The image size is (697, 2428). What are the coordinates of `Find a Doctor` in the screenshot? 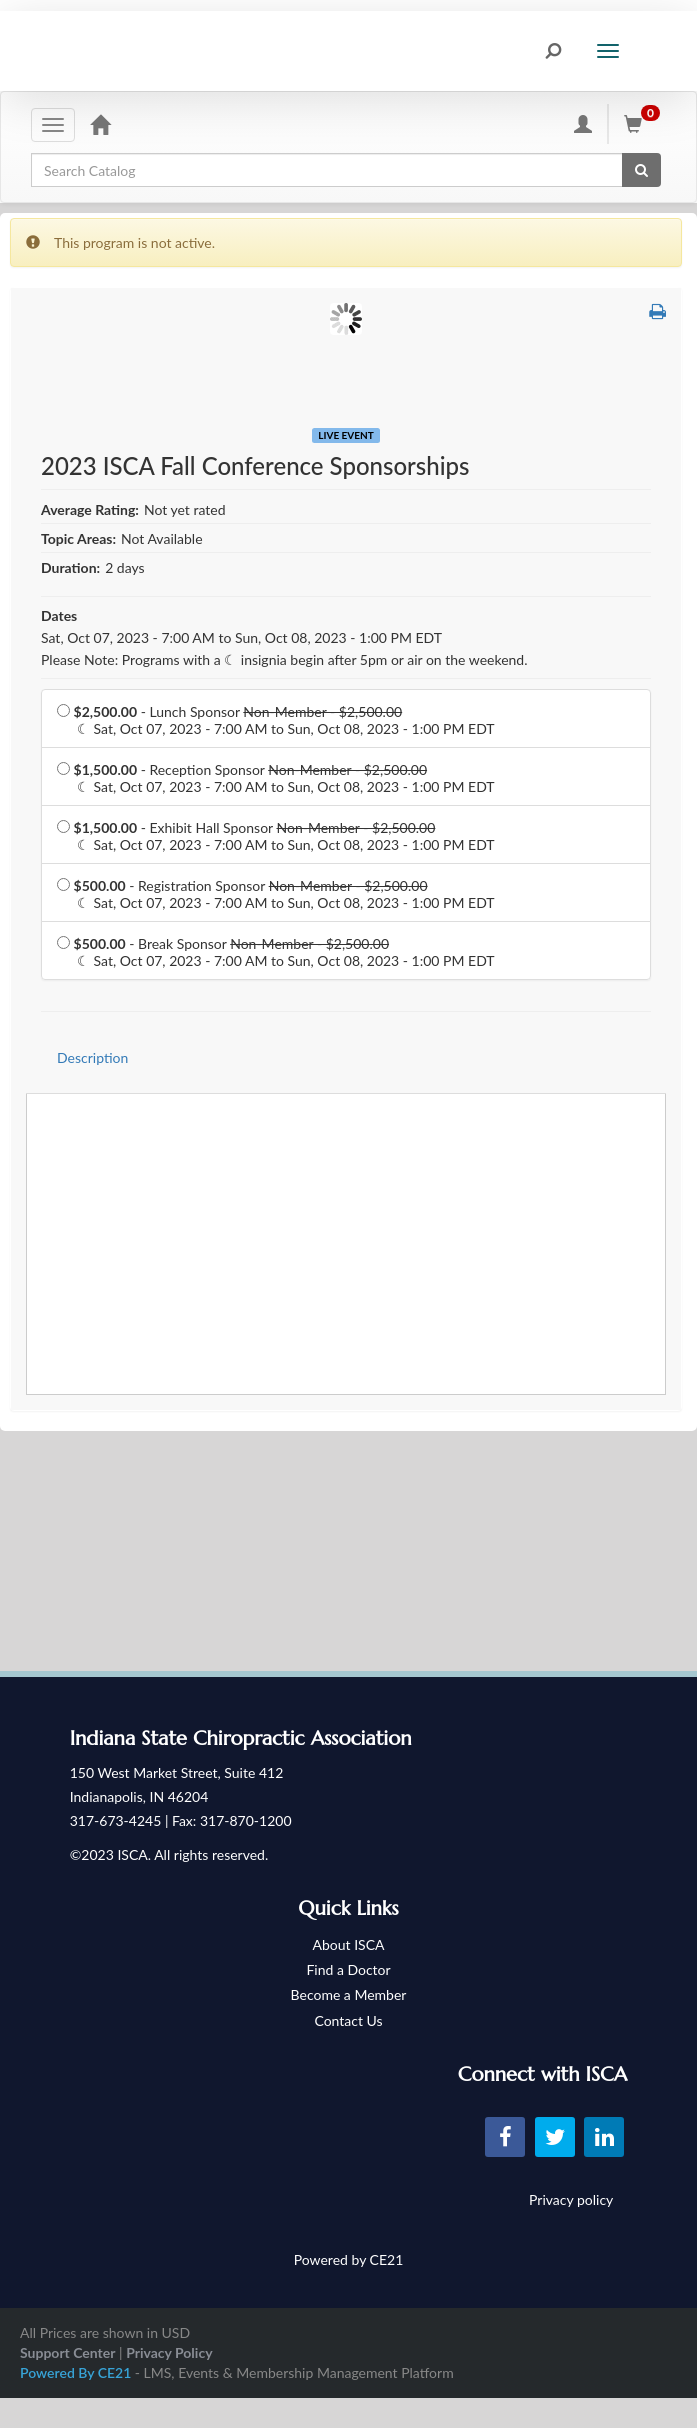 It's located at (348, 1969).